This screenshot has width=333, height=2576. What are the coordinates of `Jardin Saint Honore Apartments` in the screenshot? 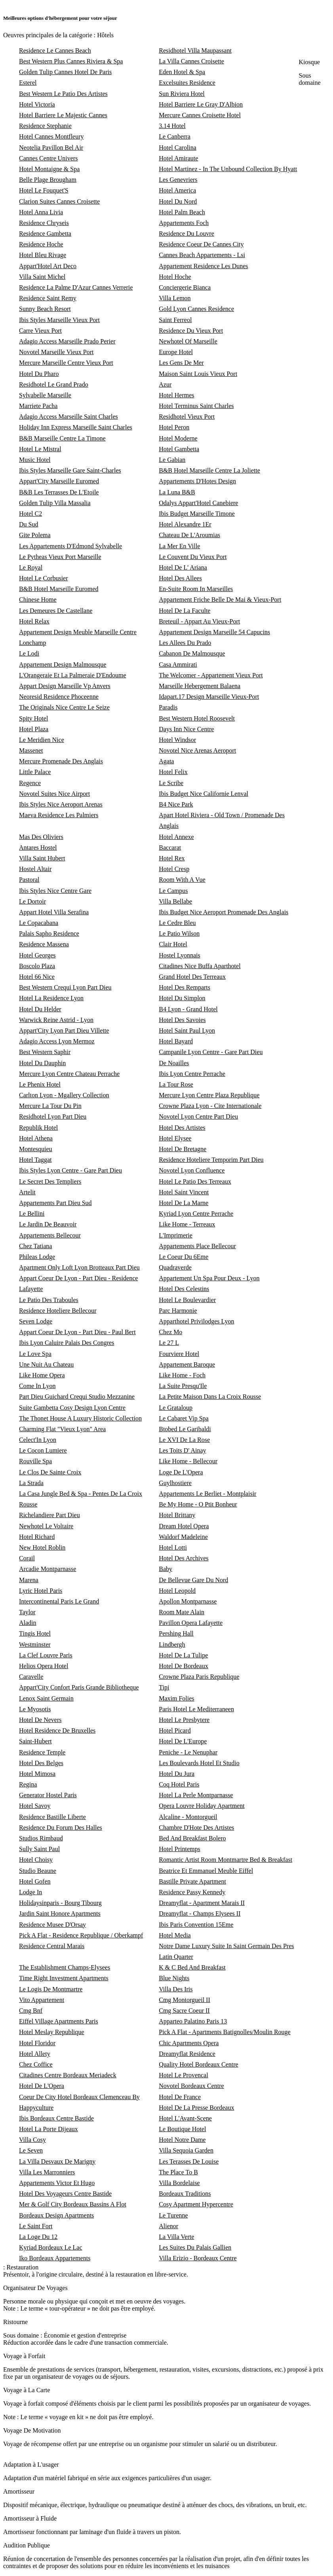 It's located at (60, 1913).